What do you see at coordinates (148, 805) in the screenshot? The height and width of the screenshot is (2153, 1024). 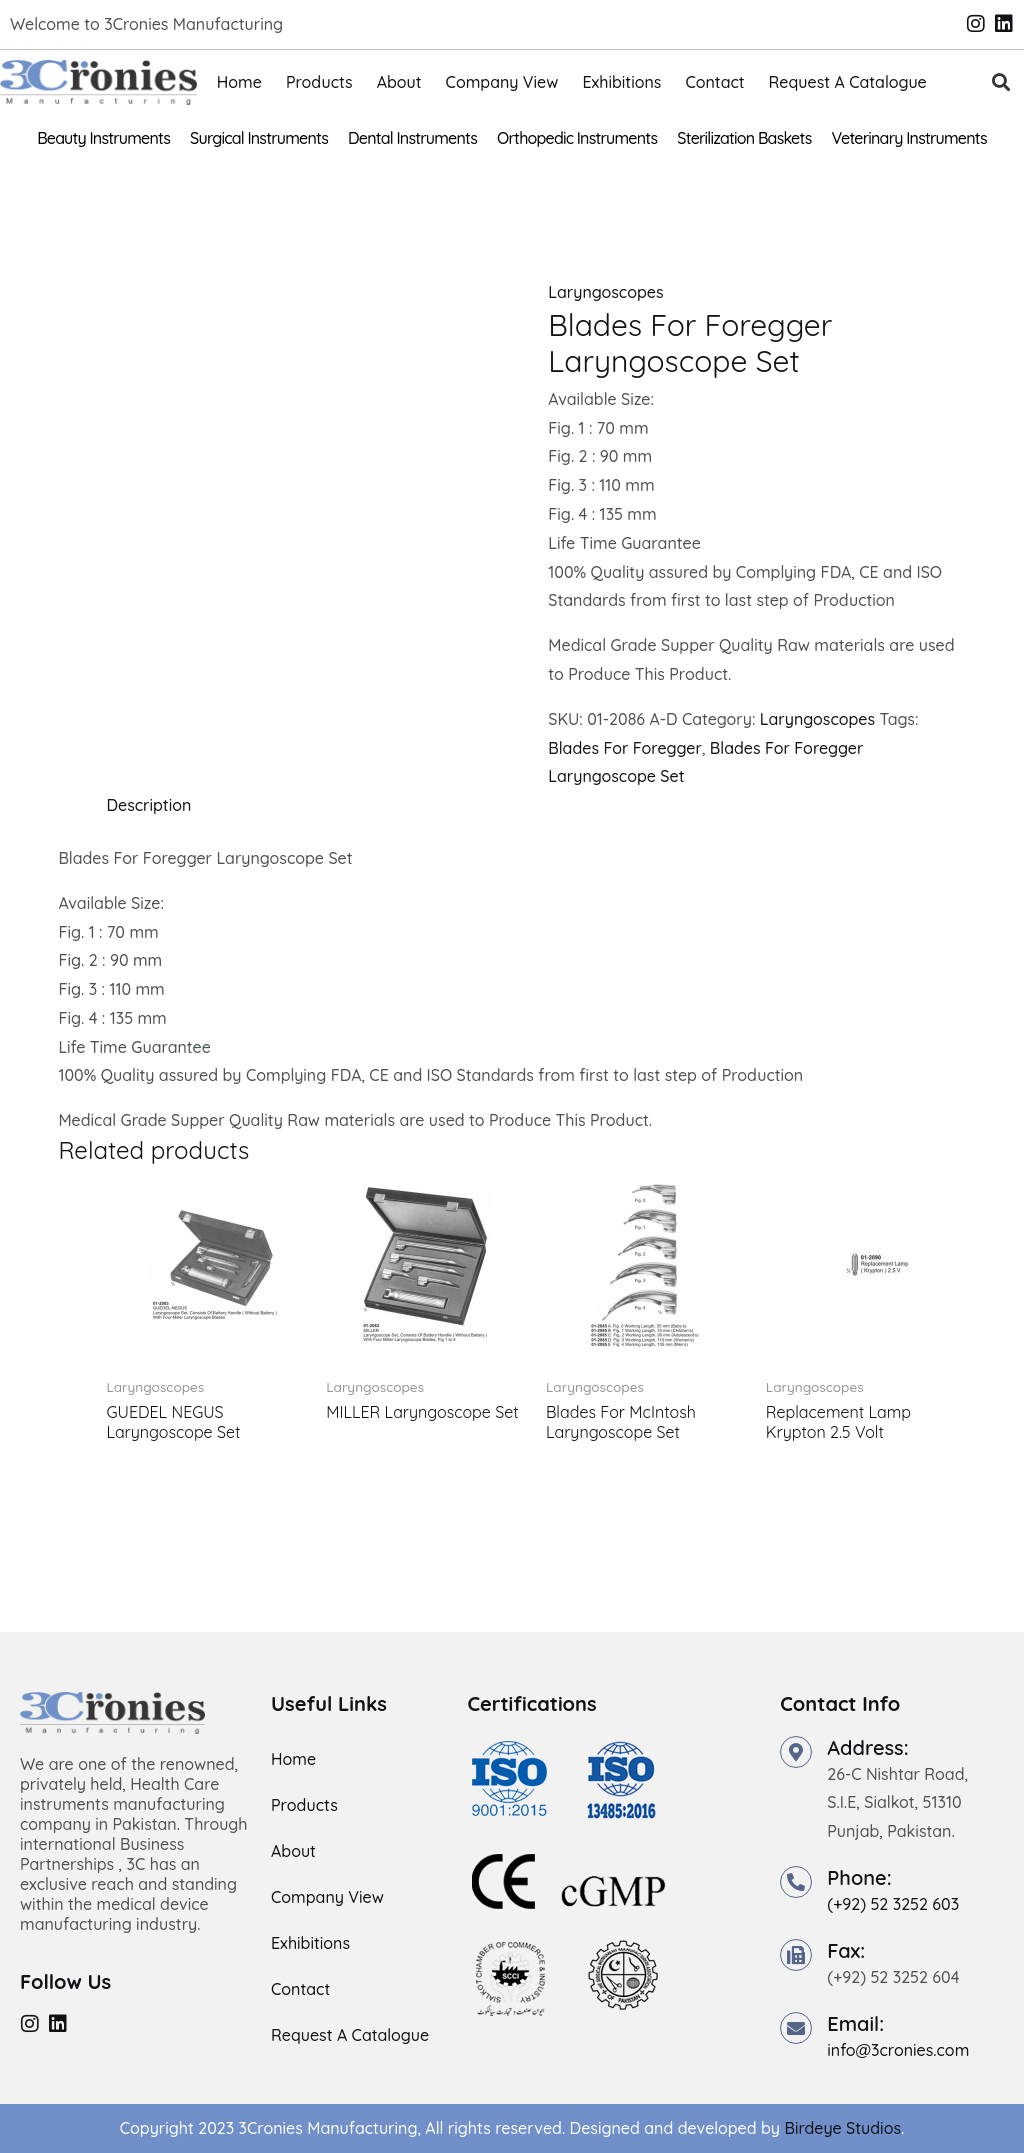 I see `Description [tab]` at bounding box center [148, 805].